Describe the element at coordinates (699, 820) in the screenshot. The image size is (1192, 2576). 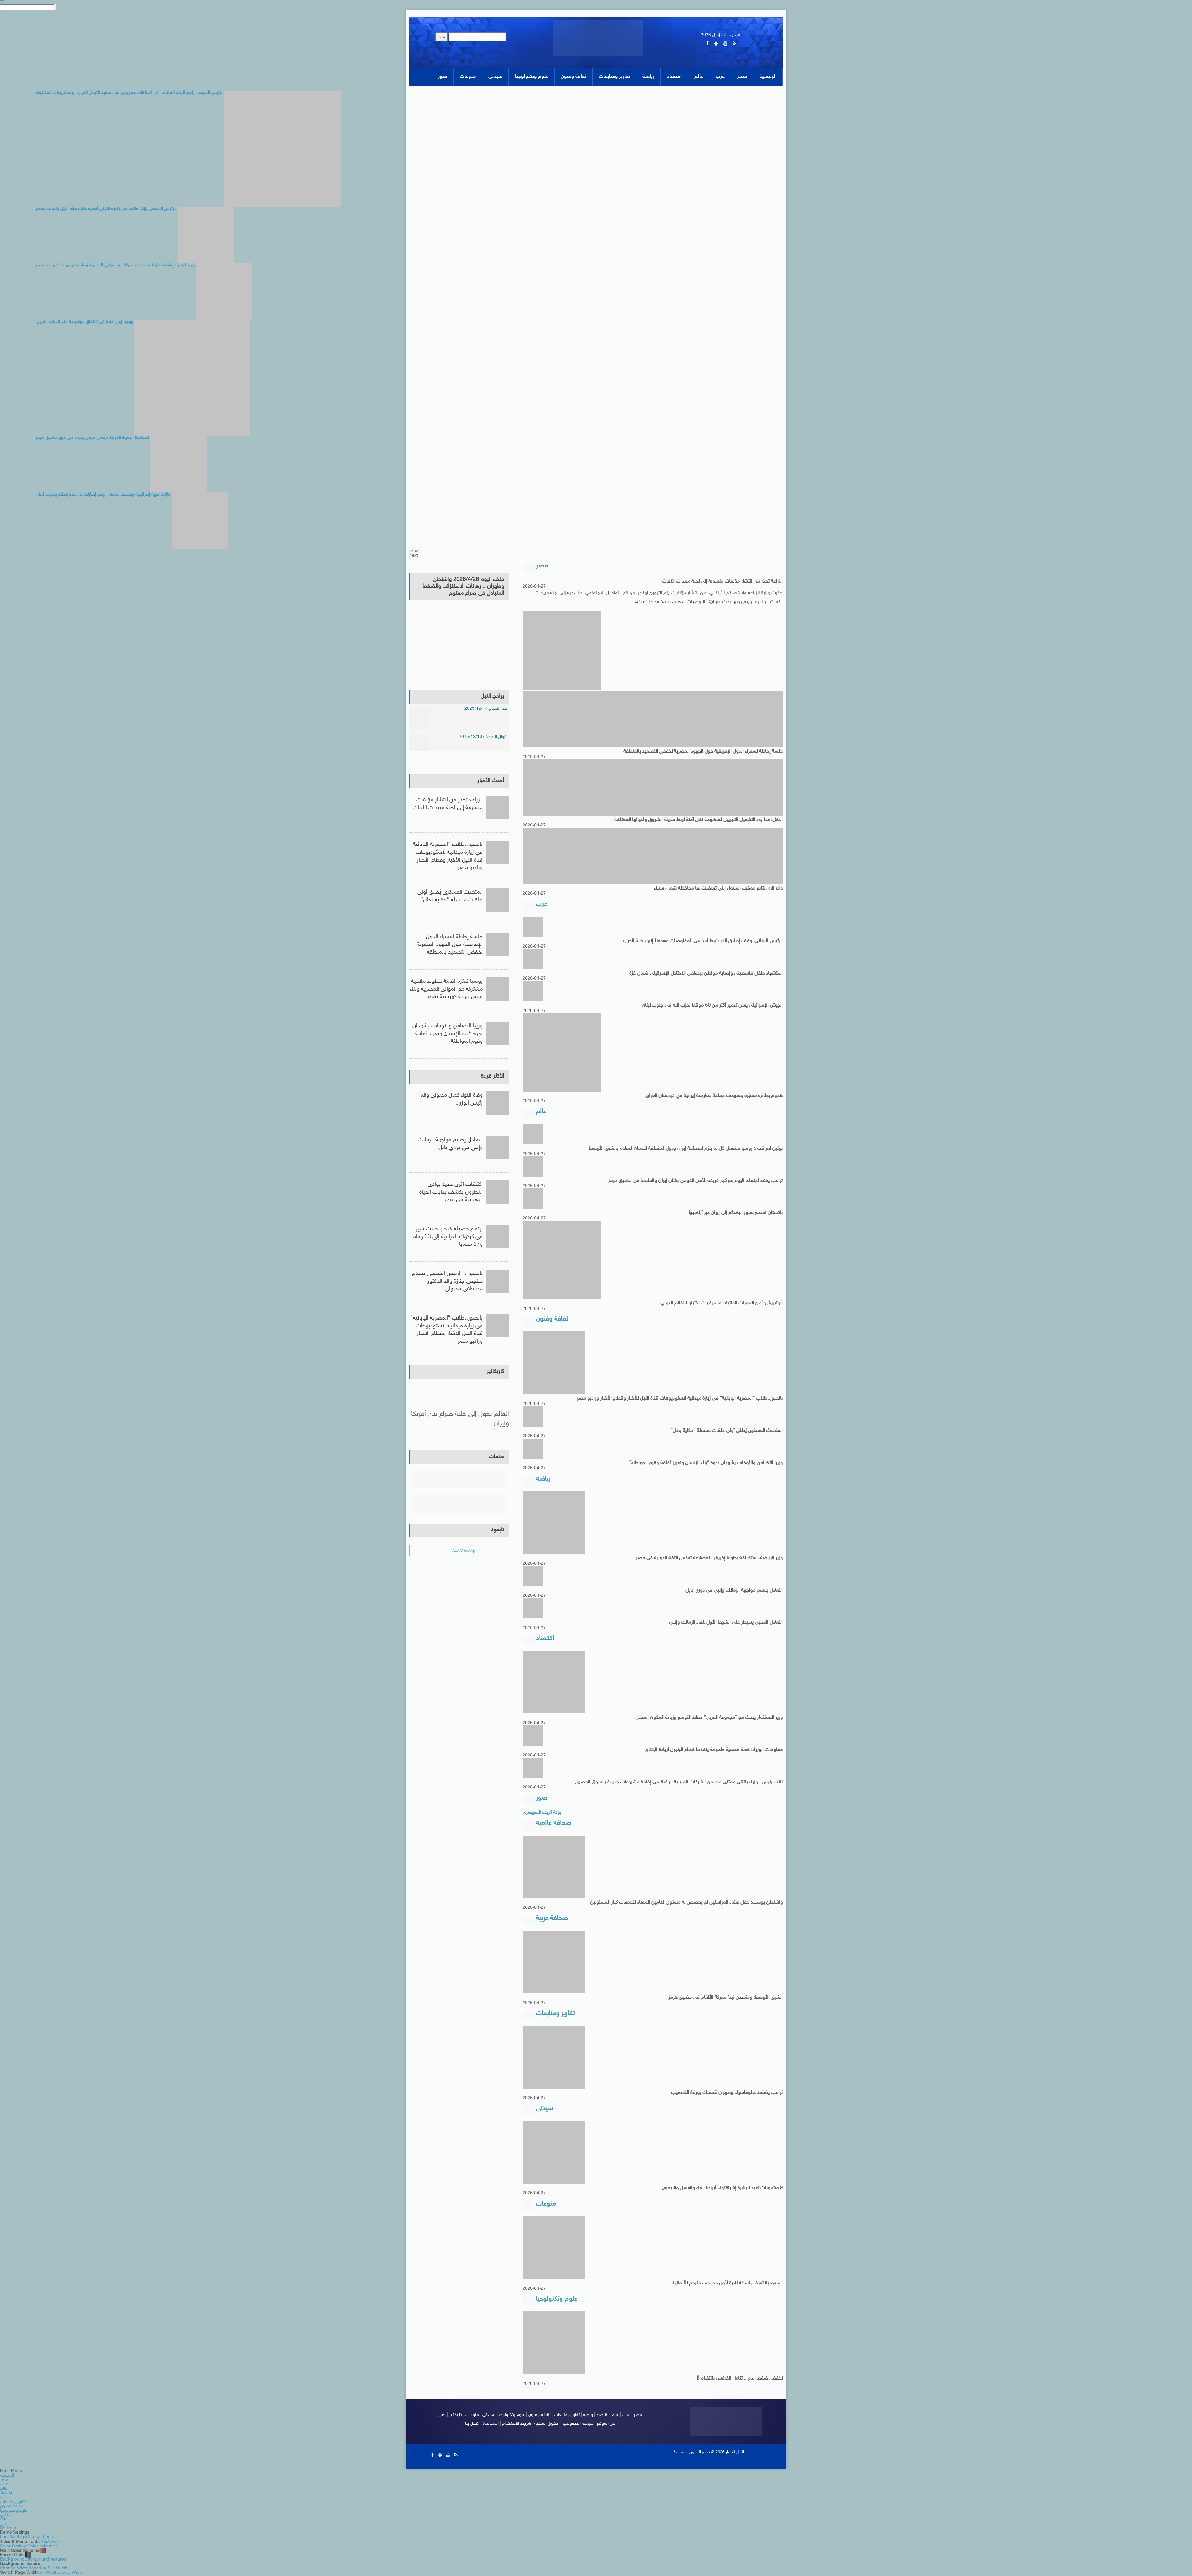
I see `النقل: غدا بدء التشغيل التجريبى لمنظومة نقل آمنة لربط مدينة الشروق وأحيائها المختلفة` at that location.